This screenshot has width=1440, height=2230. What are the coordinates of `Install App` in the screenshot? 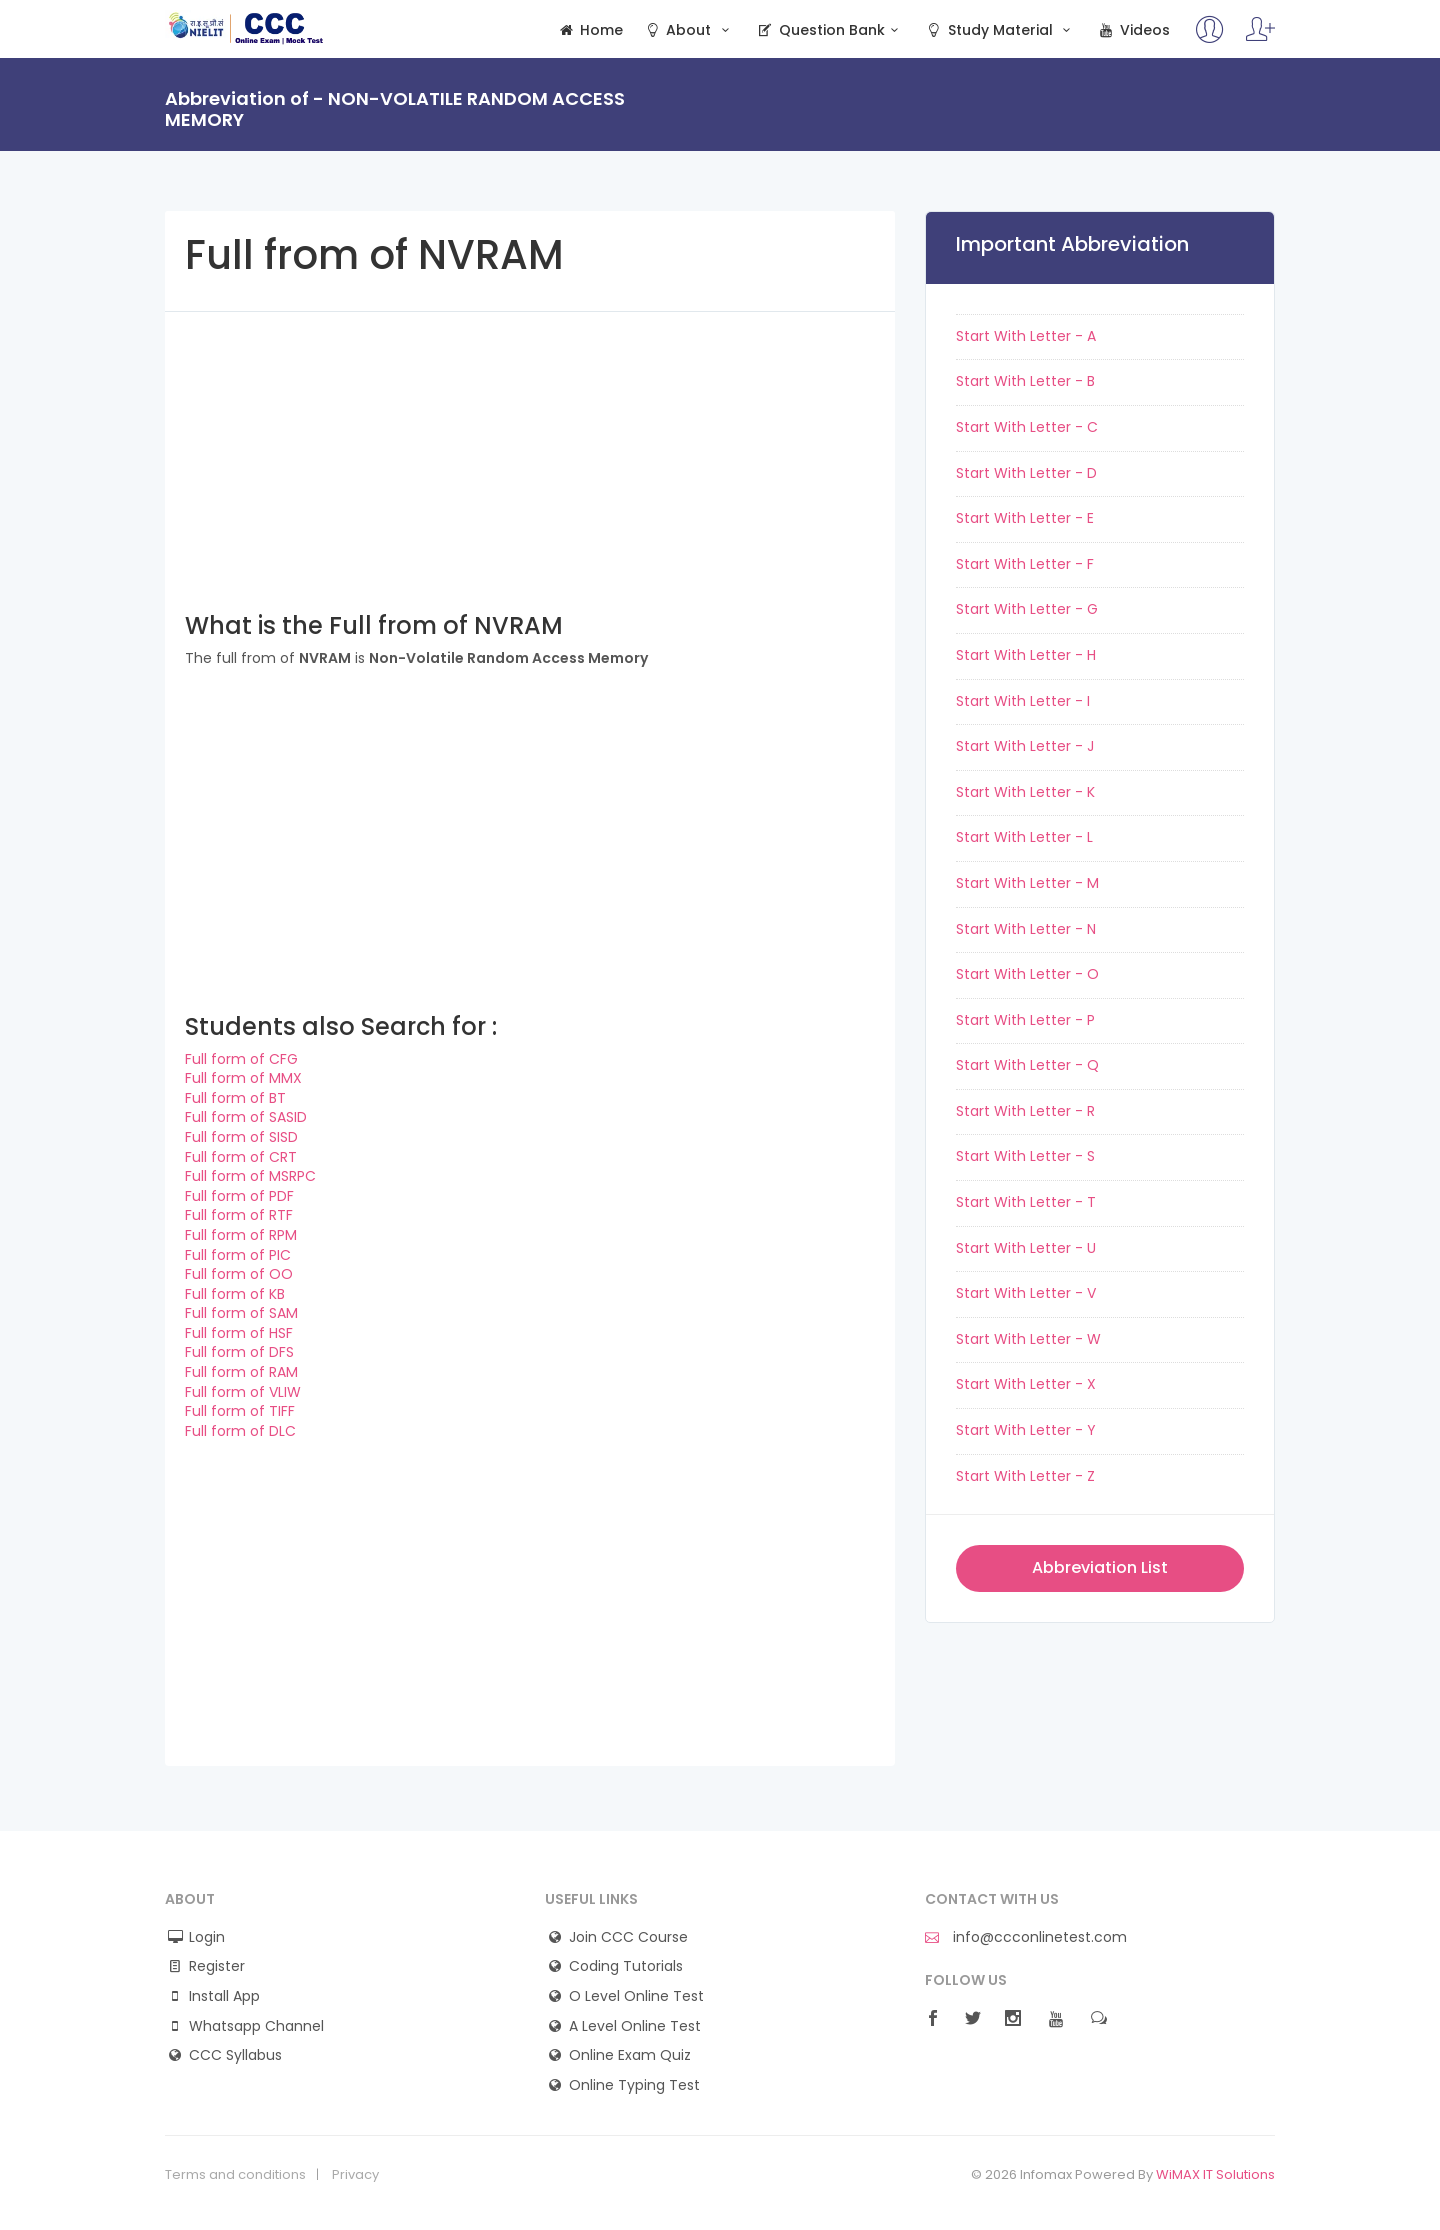 It's located at (224, 1996).